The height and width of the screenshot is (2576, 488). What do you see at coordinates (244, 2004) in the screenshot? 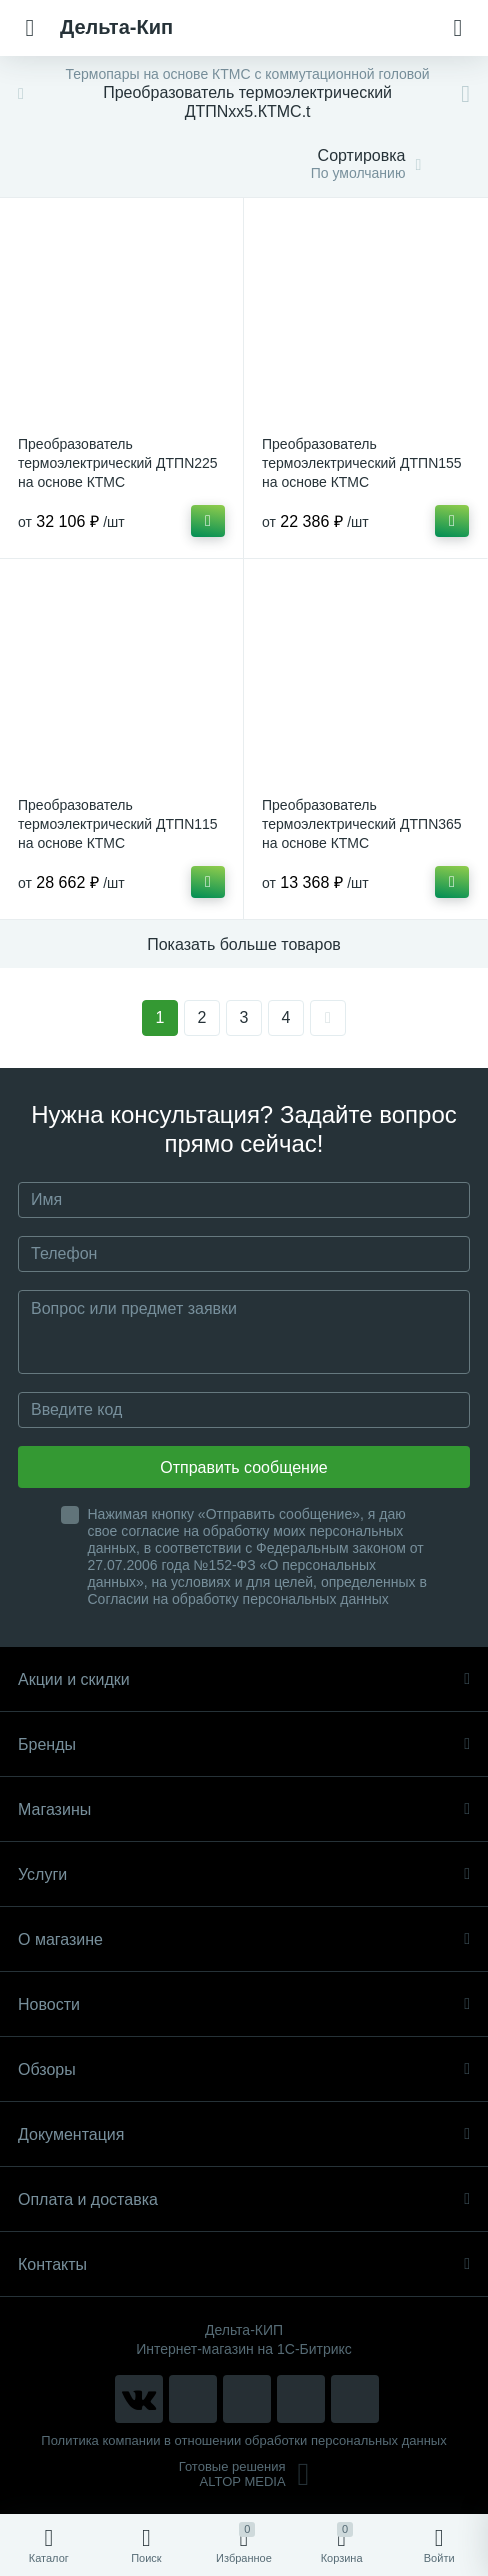
I see `Новости` at bounding box center [244, 2004].